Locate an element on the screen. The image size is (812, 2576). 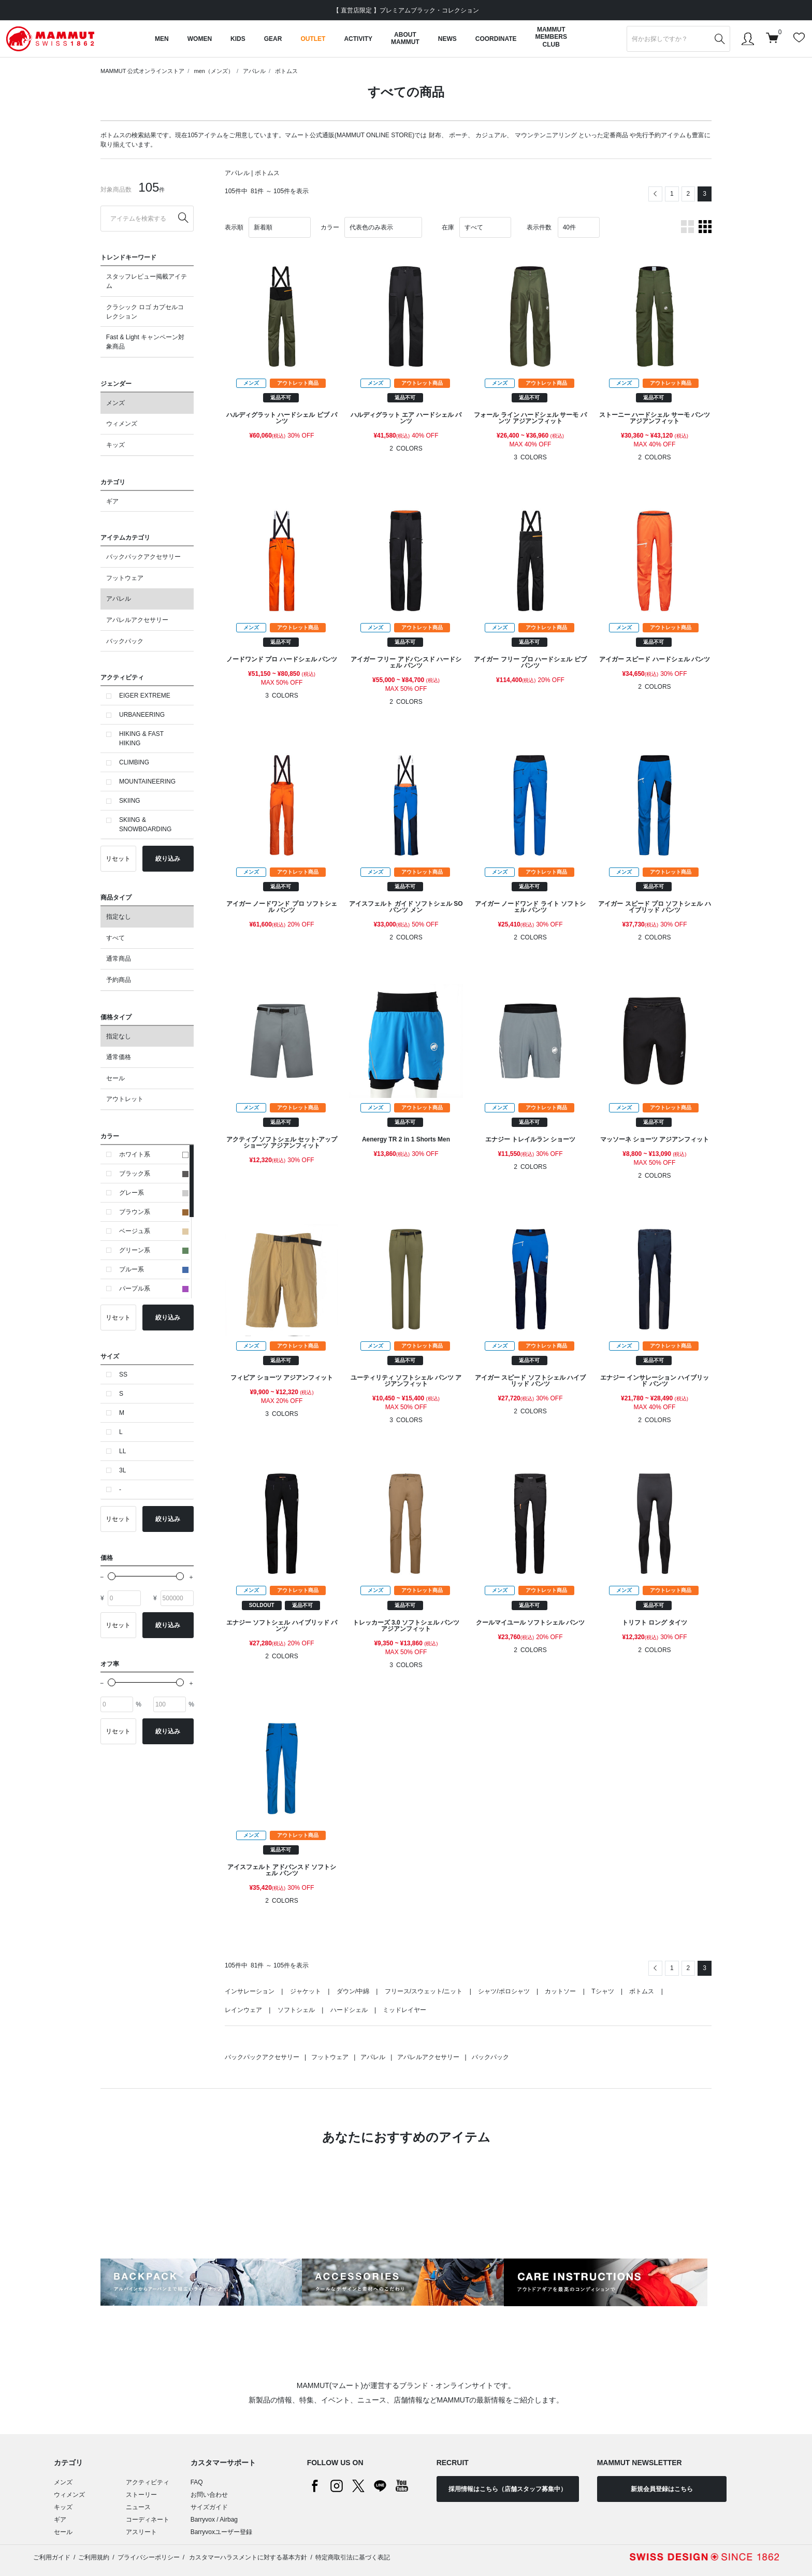
グレー系 is located at coordinates (154, 1192).